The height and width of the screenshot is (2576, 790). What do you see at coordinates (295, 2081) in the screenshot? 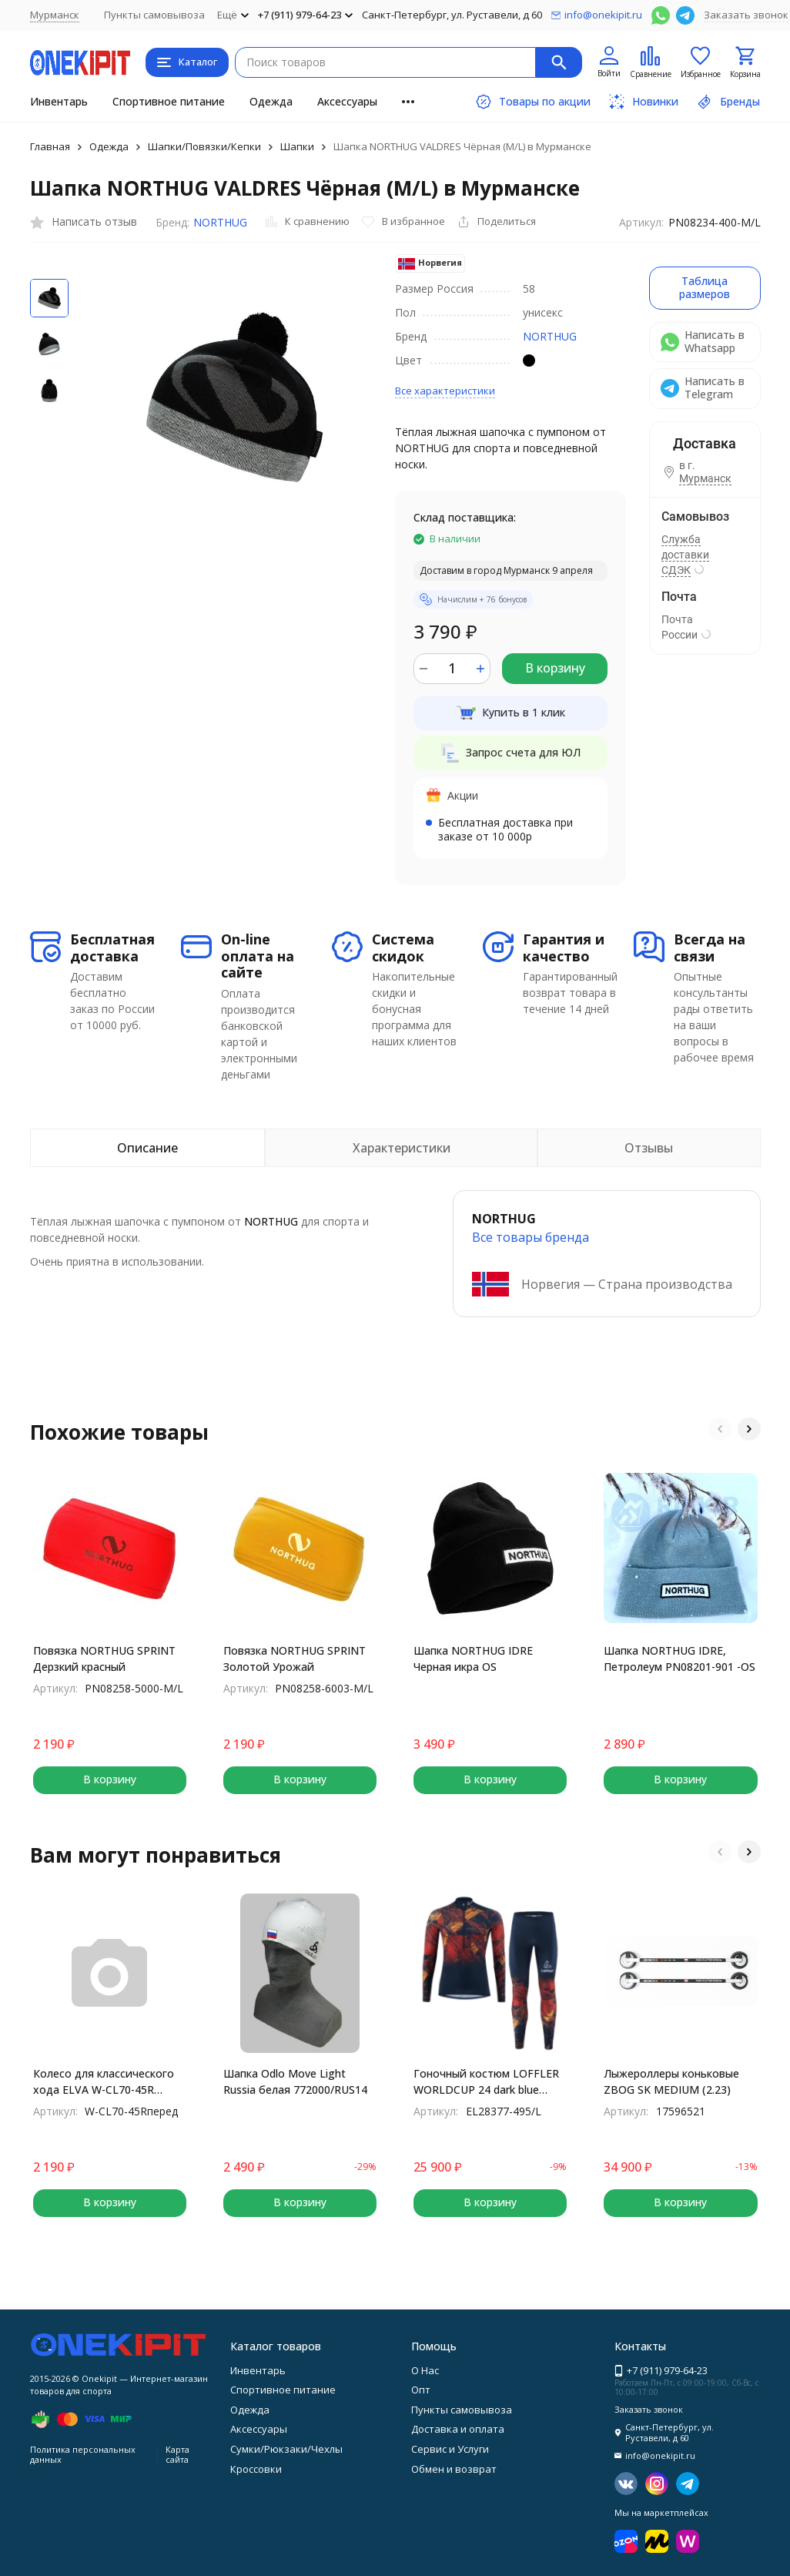
I see `Шапка Odlo Move Light Russia белая 772000/RUS14` at bounding box center [295, 2081].